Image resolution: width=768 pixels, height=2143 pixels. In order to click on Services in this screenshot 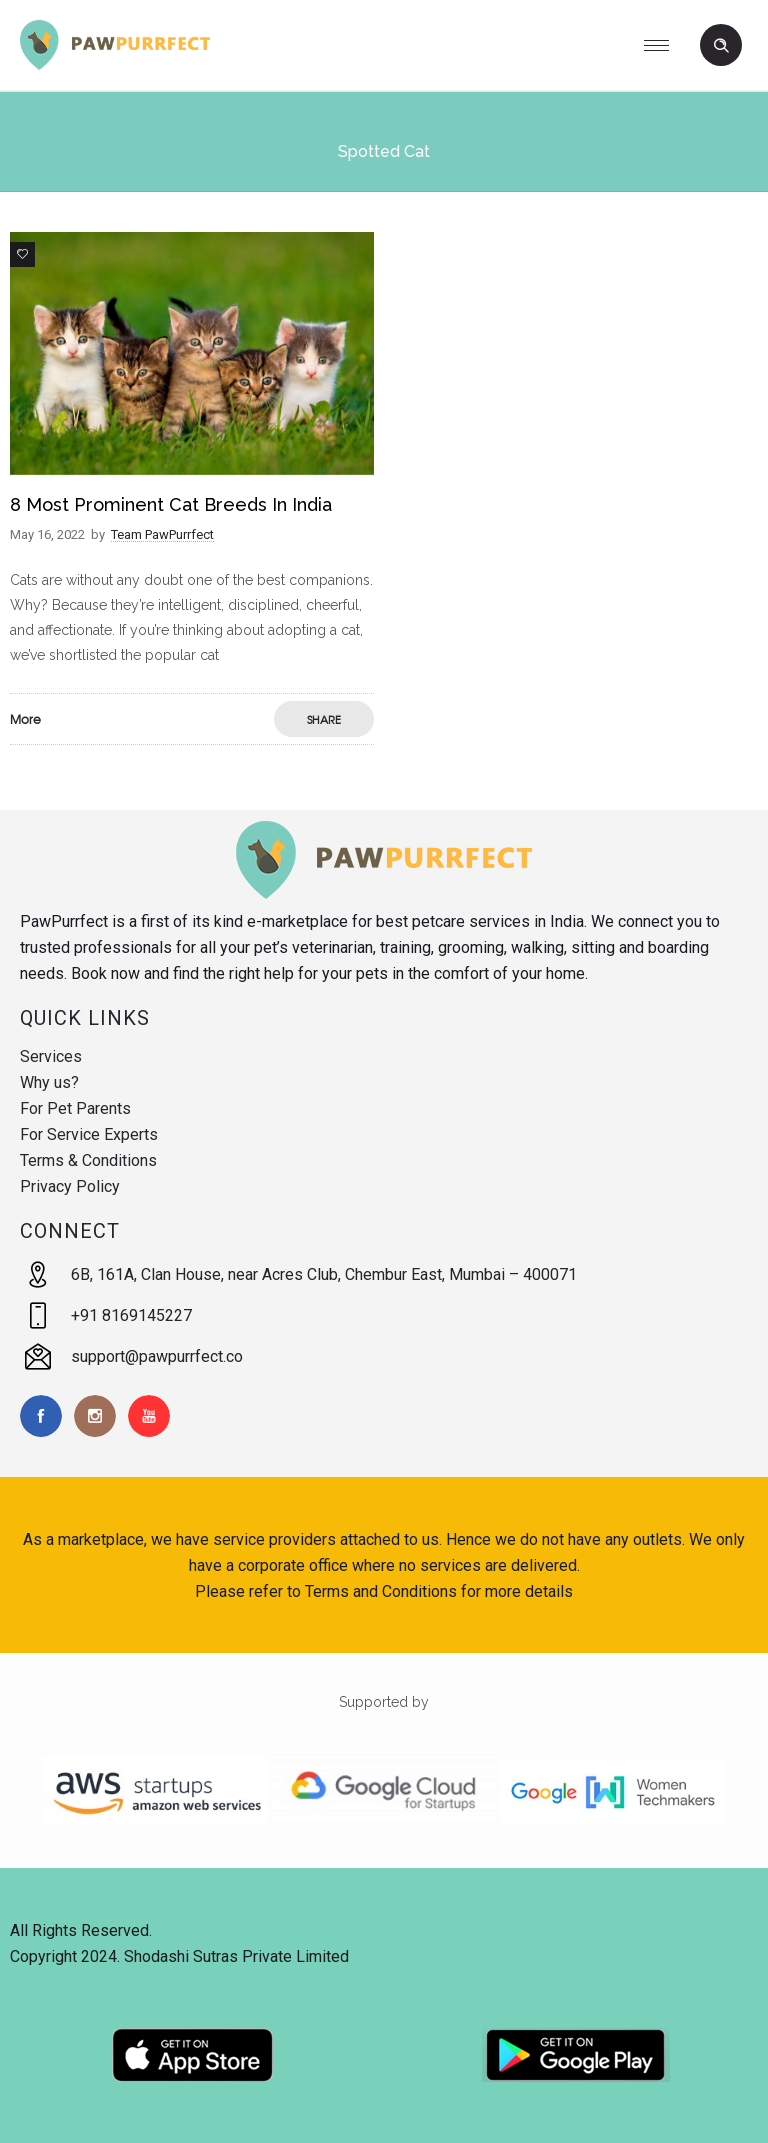, I will do `click(51, 1056)`.